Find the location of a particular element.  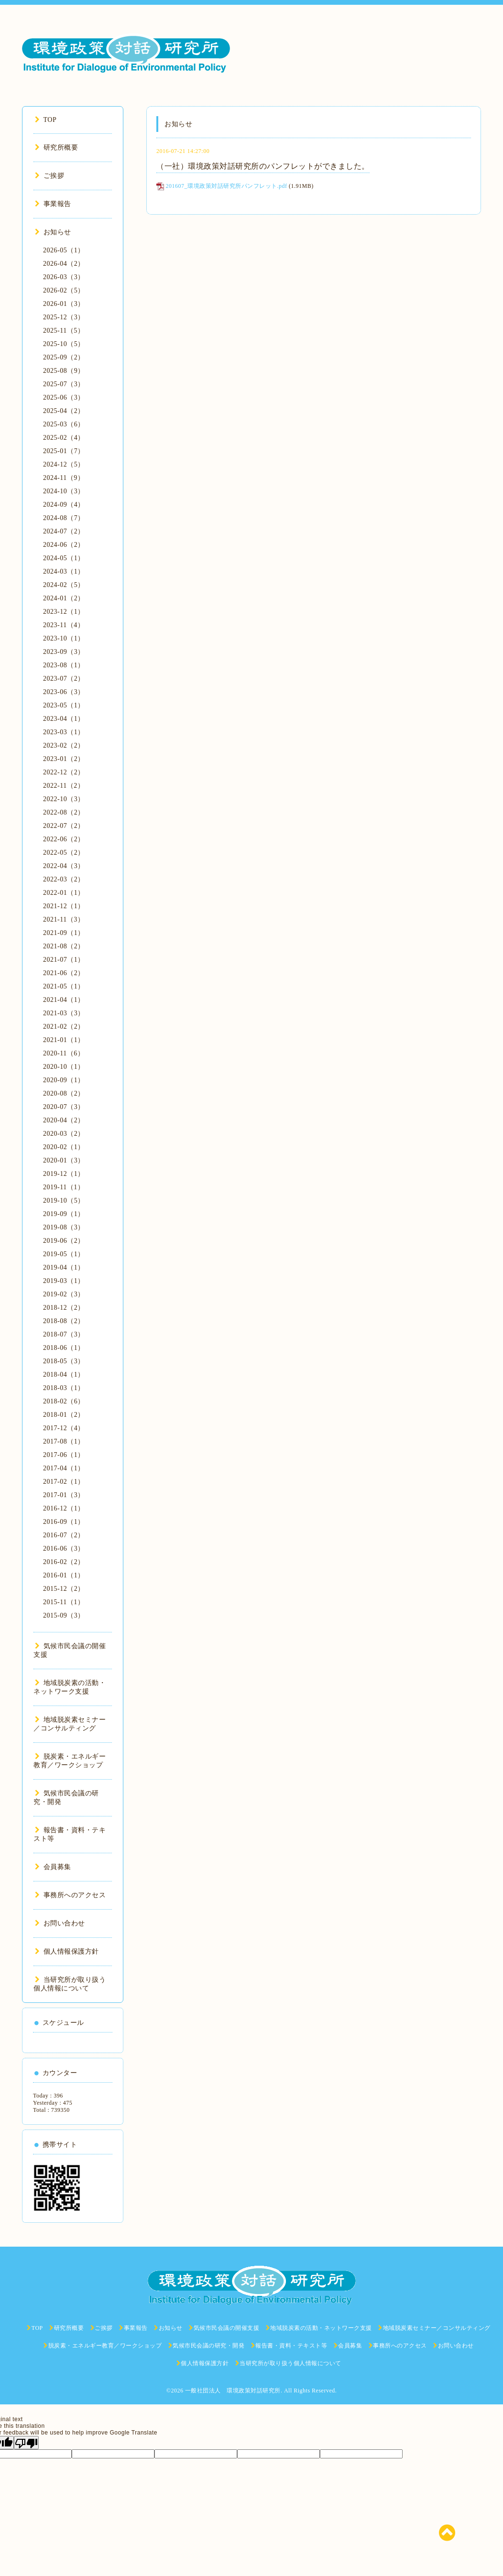

2018-03（1） is located at coordinates (64, 1387).